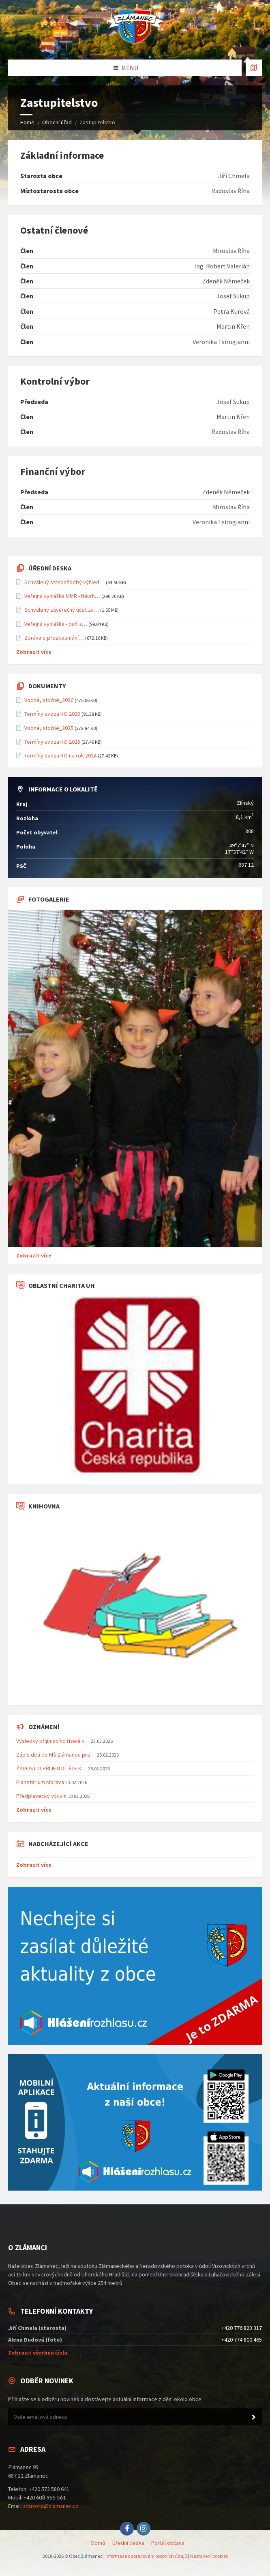  Describe the element at coordinates (40, 1782) in the screenshot. I see `Planetárium Morava` at that location.